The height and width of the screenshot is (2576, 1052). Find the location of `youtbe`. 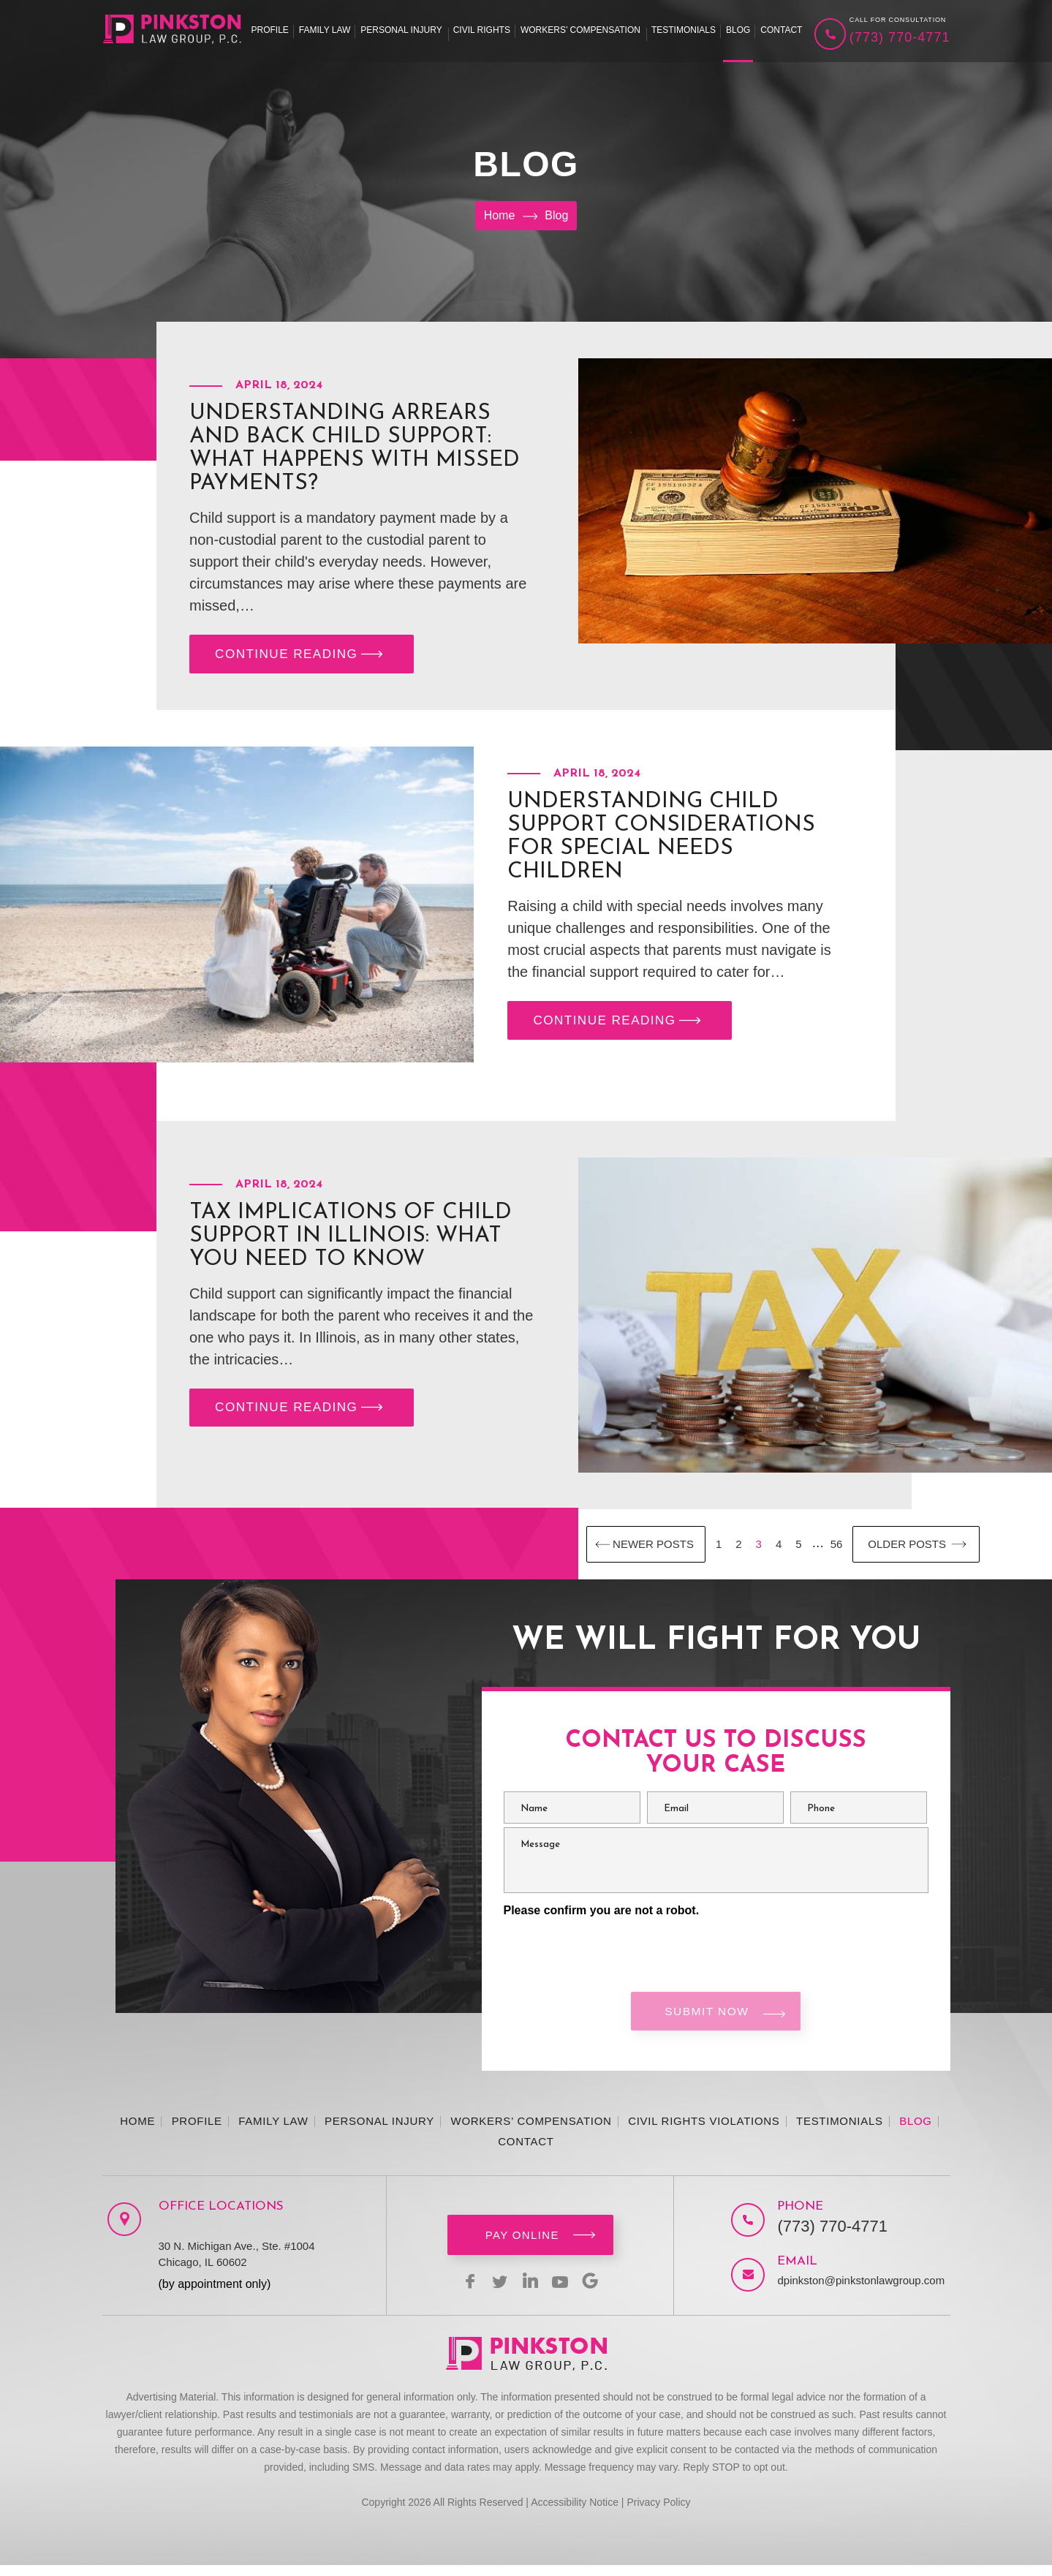

youtbe is located at coordinates (565, 2292).